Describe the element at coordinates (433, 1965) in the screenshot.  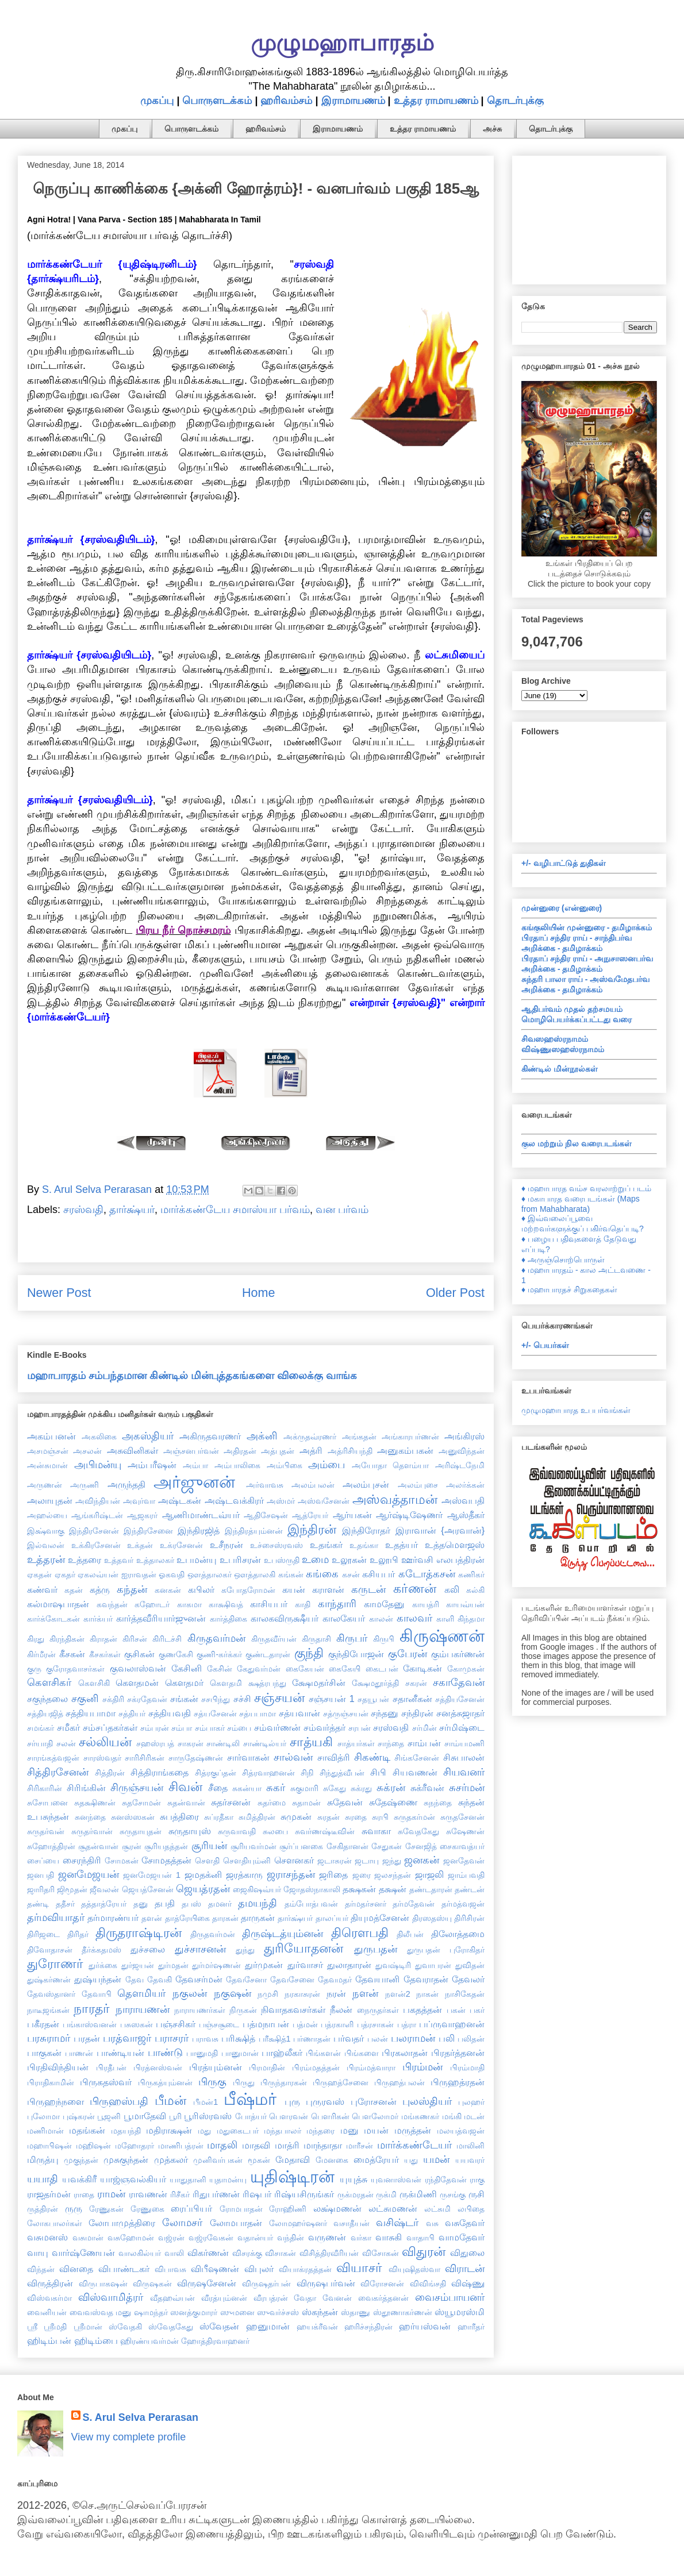
I see `துவாபரன்` at that location.